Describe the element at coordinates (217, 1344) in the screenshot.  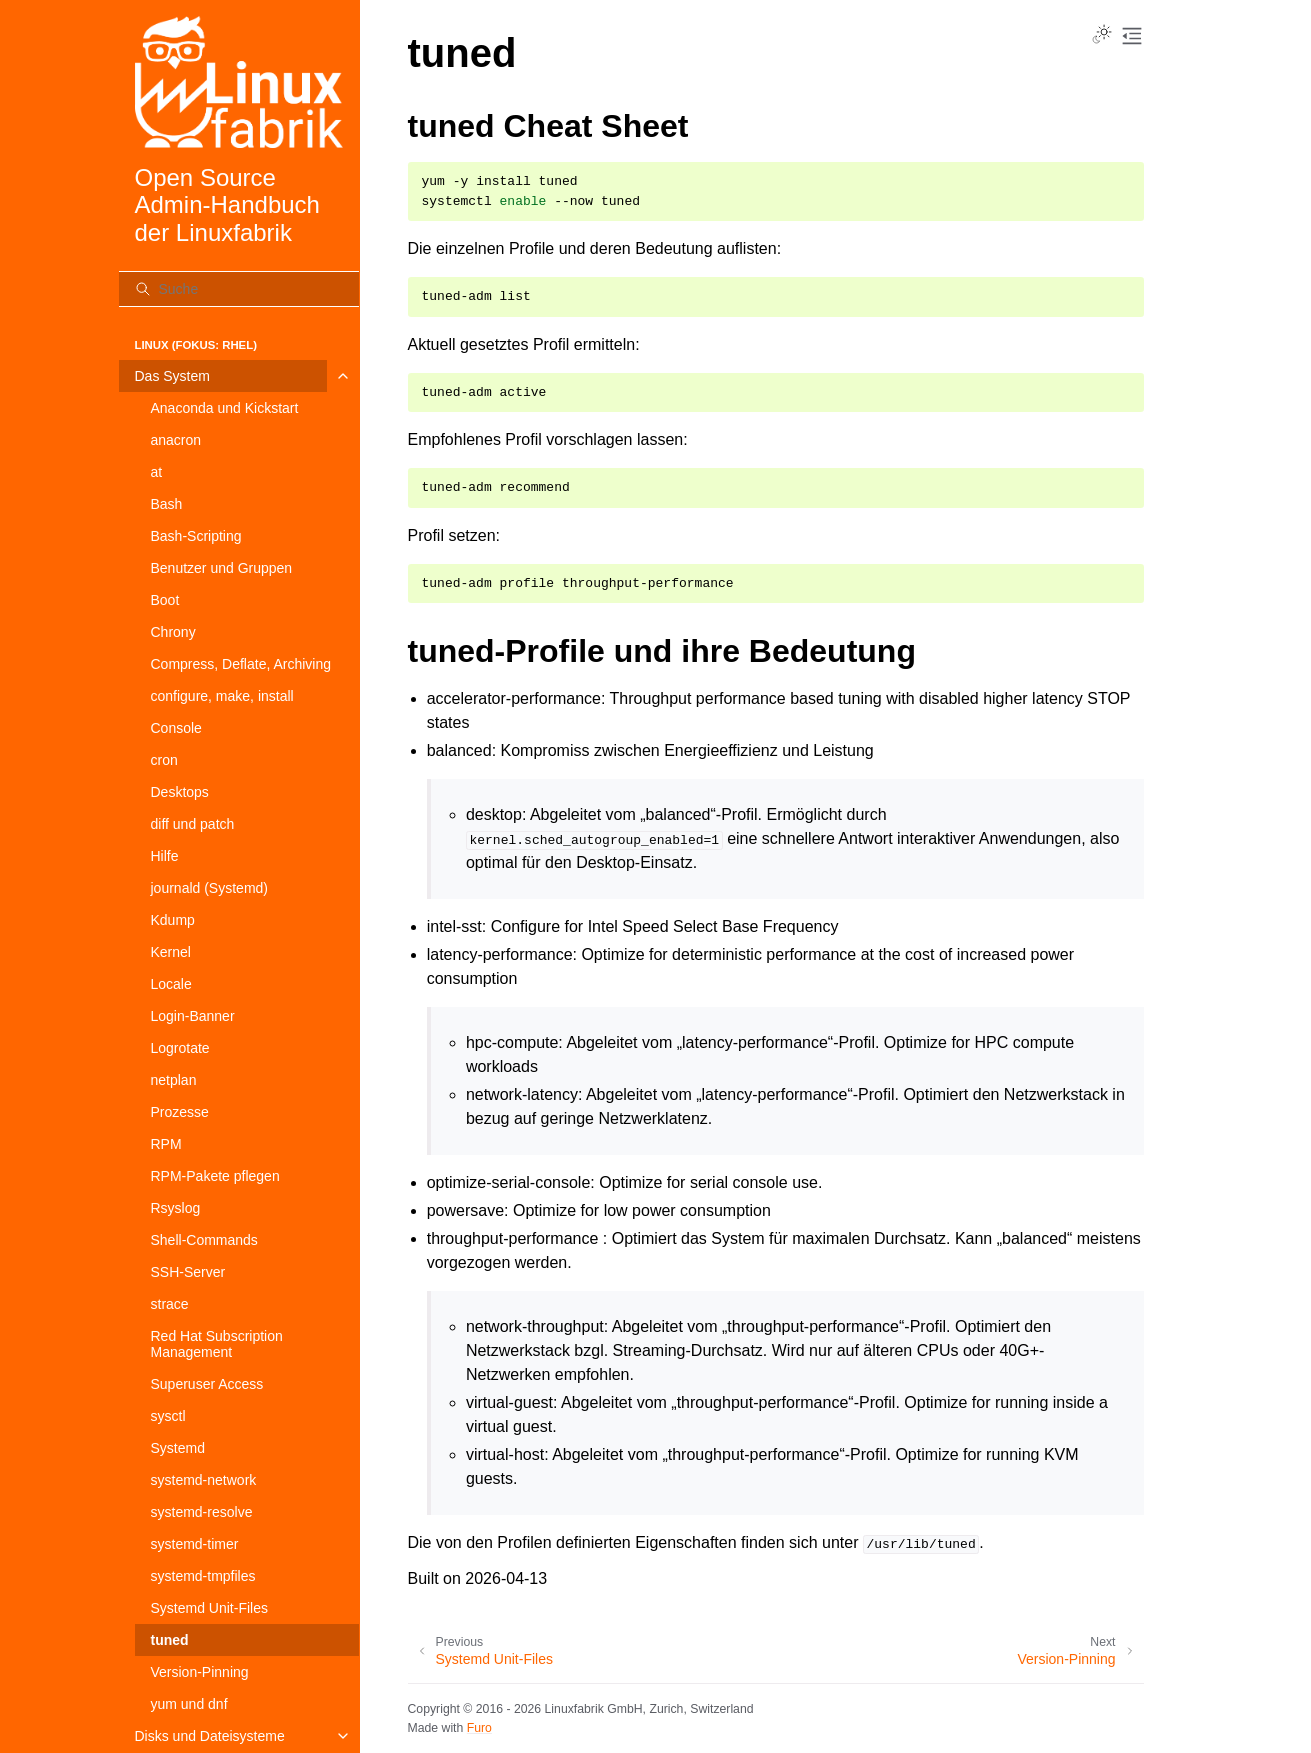
I see `Red Hat Subscription Management` at that location.